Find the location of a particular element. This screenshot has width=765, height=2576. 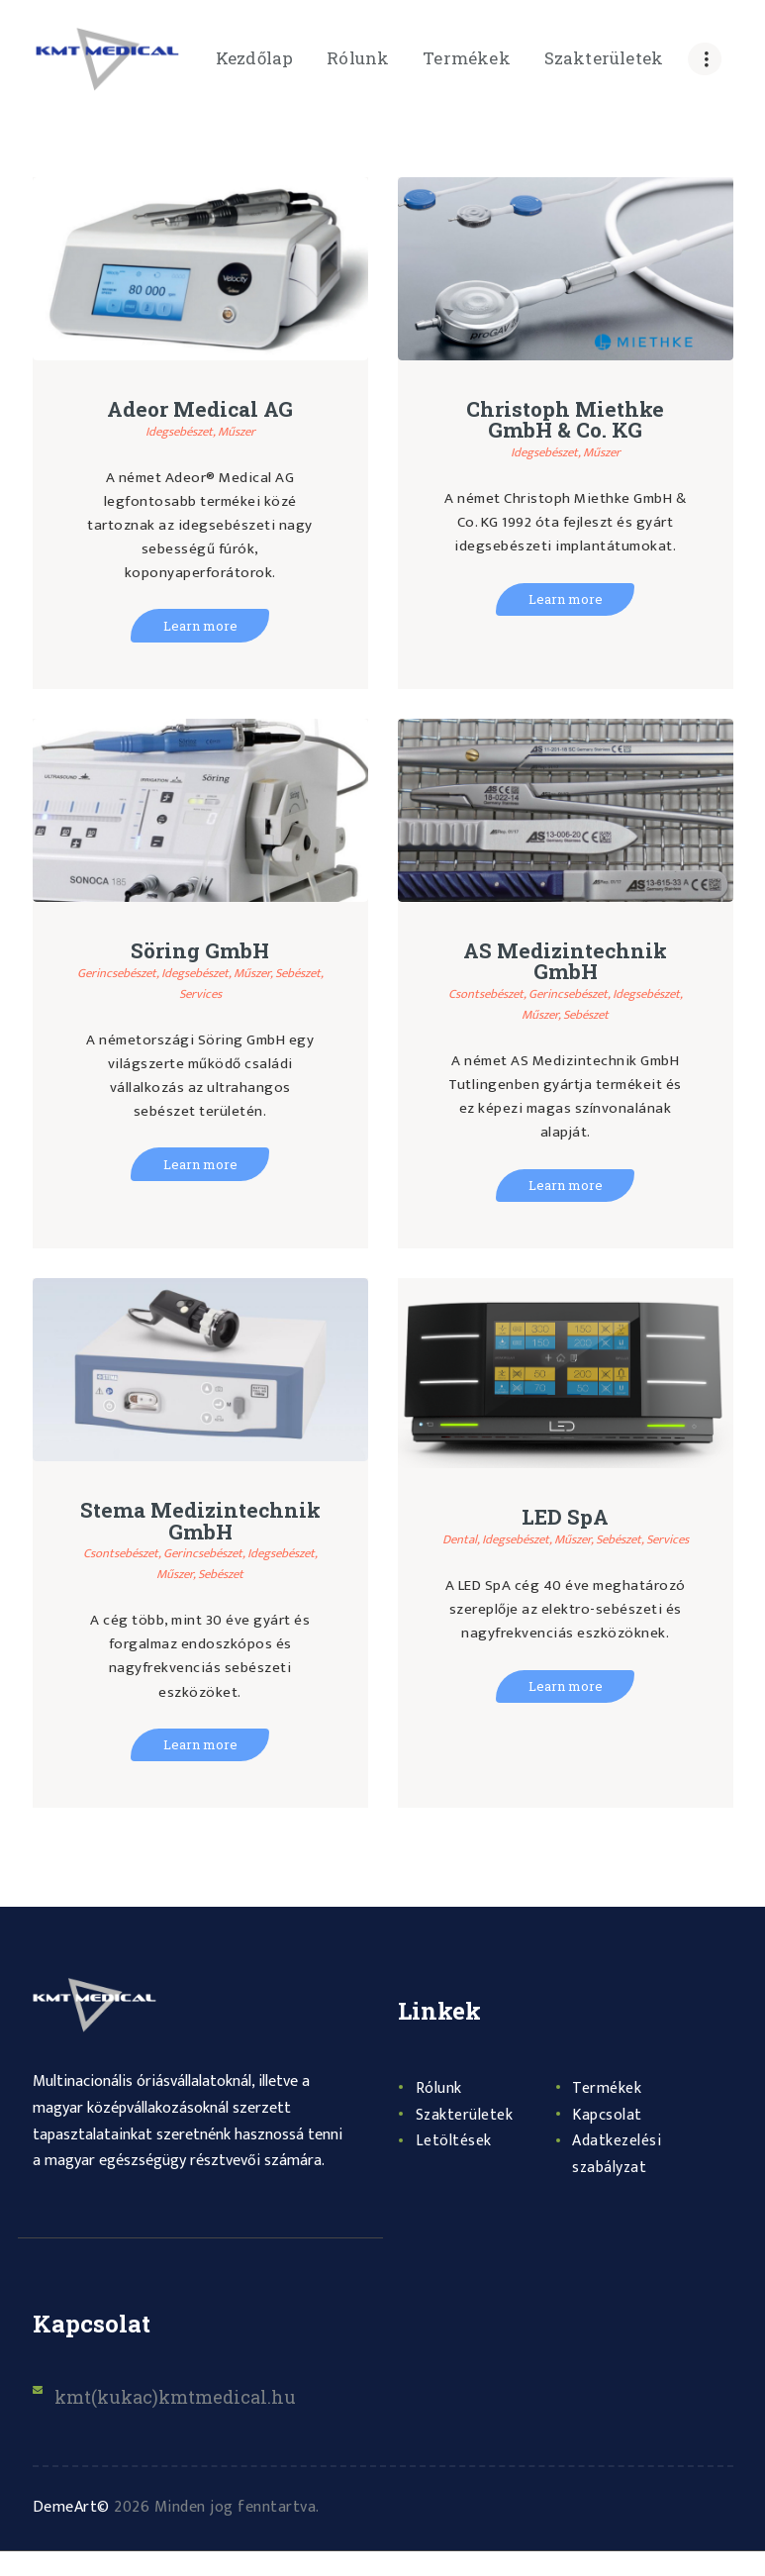

Rólunk is located at coordinates (441, 2113).